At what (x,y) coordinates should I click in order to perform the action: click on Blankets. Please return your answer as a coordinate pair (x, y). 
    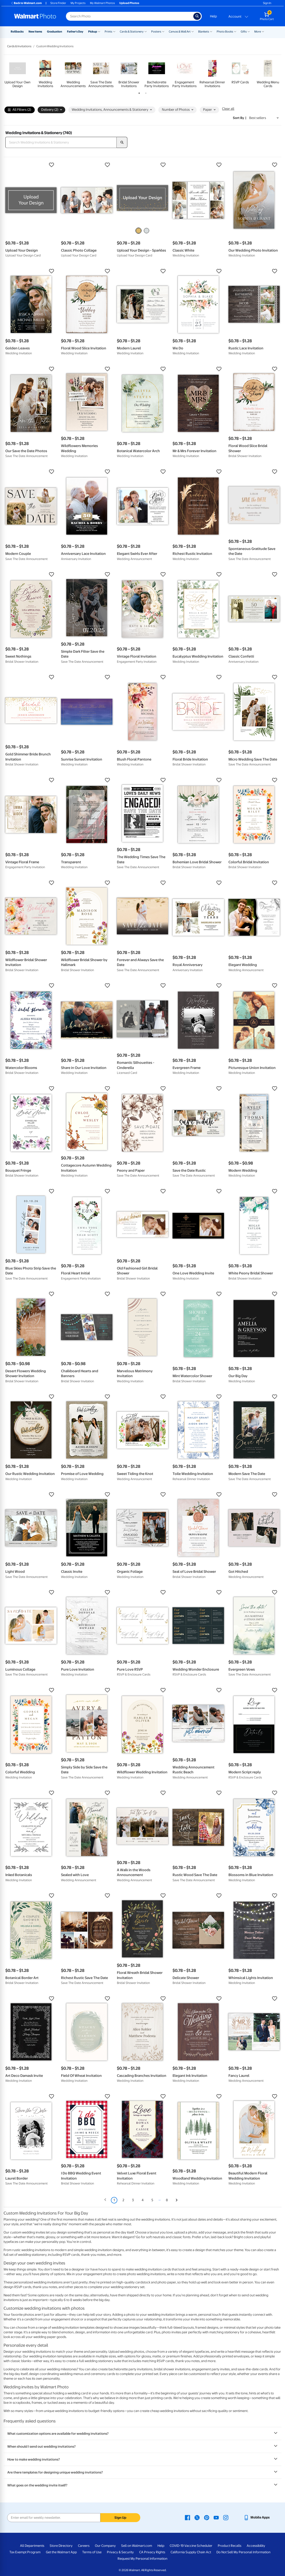
    Looking at the image, I should click on (203, 31).